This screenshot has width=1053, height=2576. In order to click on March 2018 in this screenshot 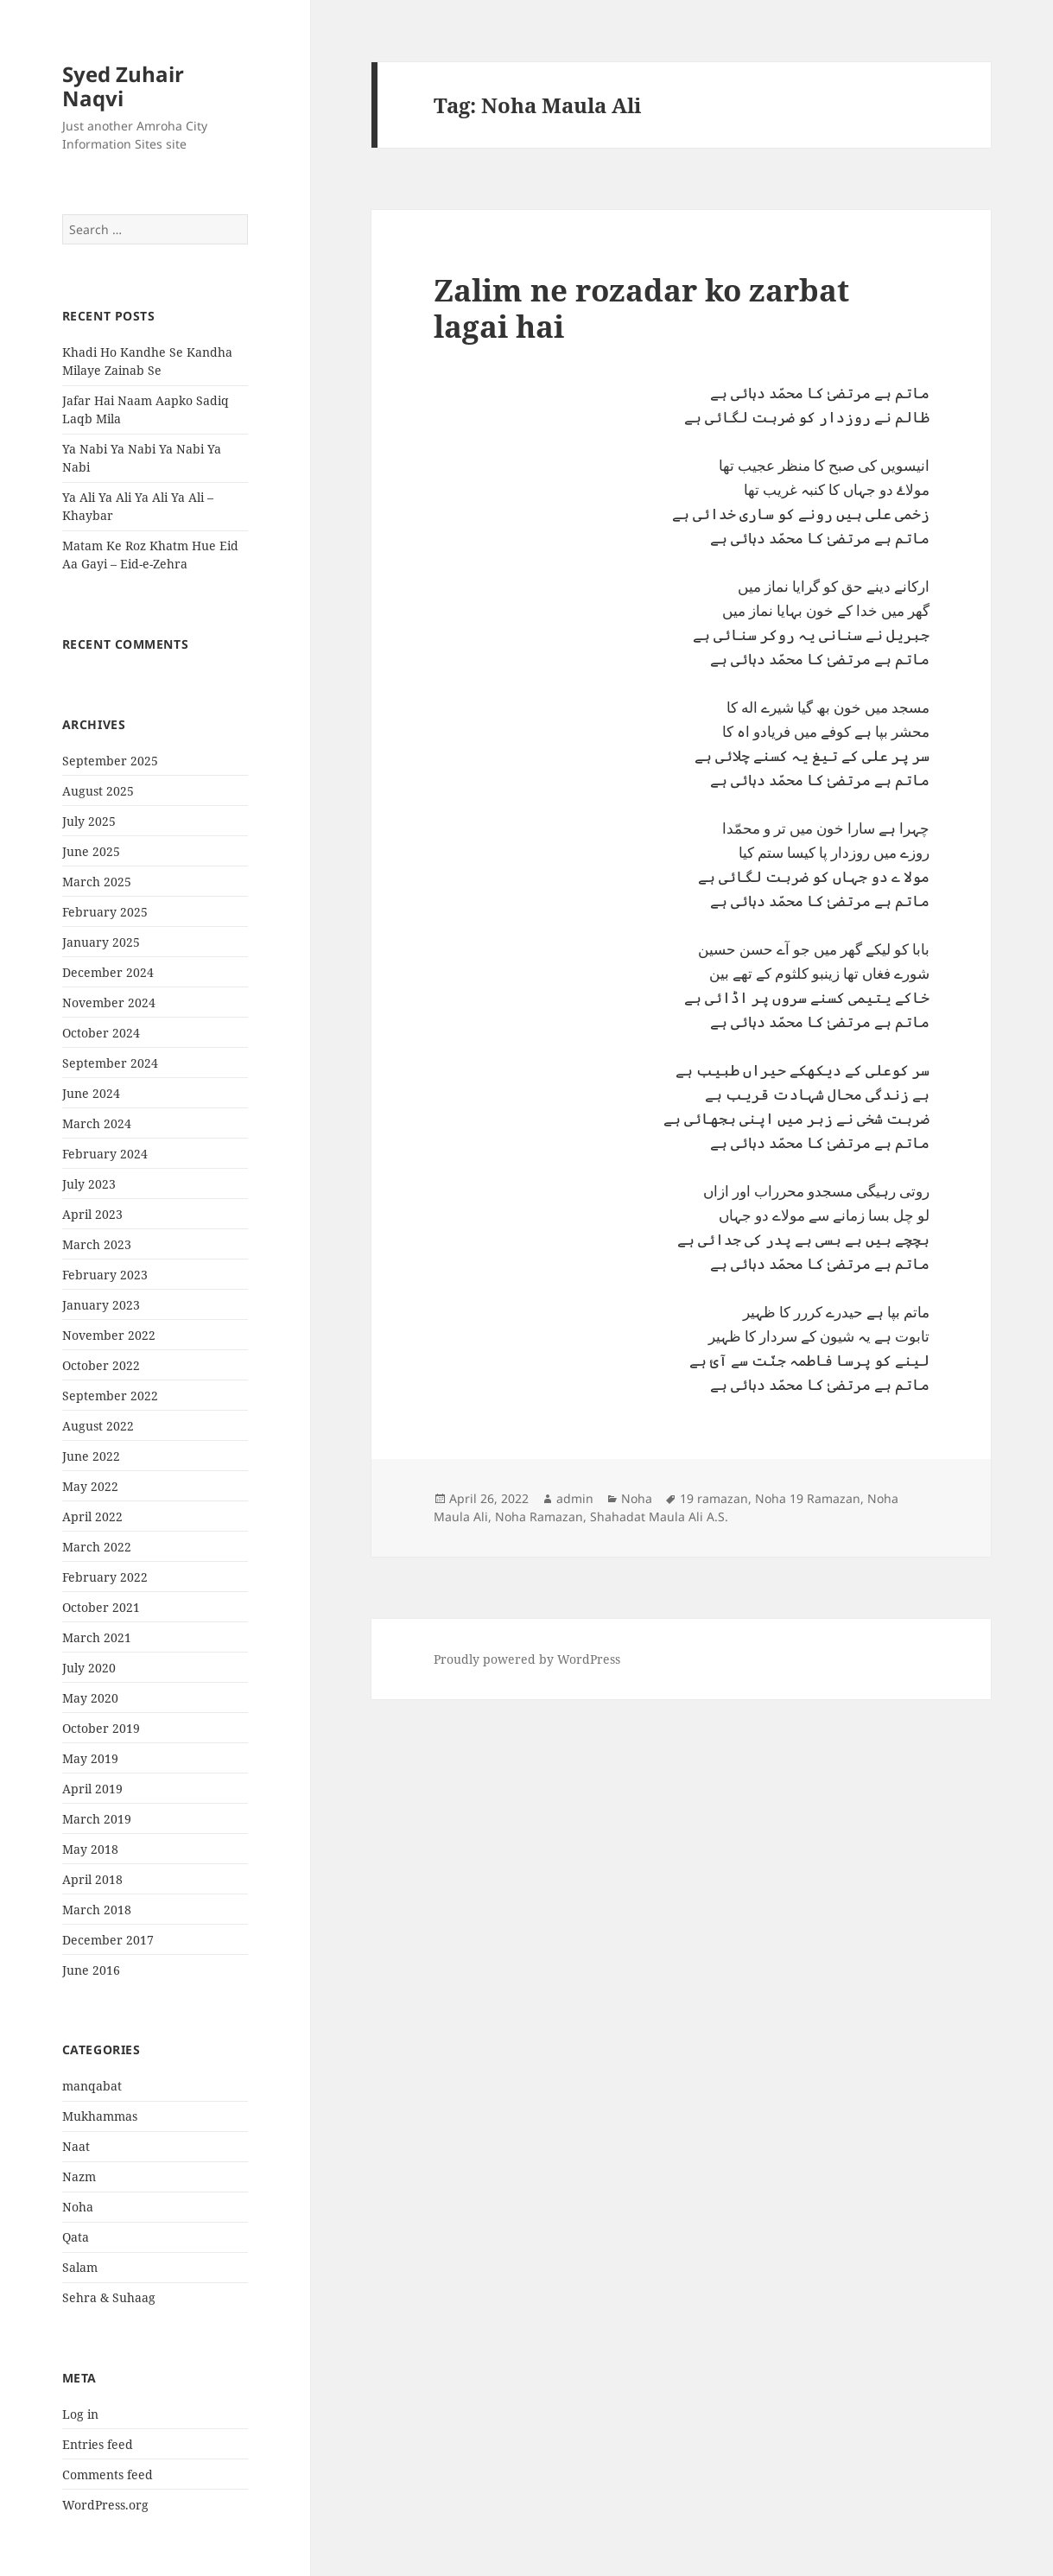, I will do `click(96, 1909)`.